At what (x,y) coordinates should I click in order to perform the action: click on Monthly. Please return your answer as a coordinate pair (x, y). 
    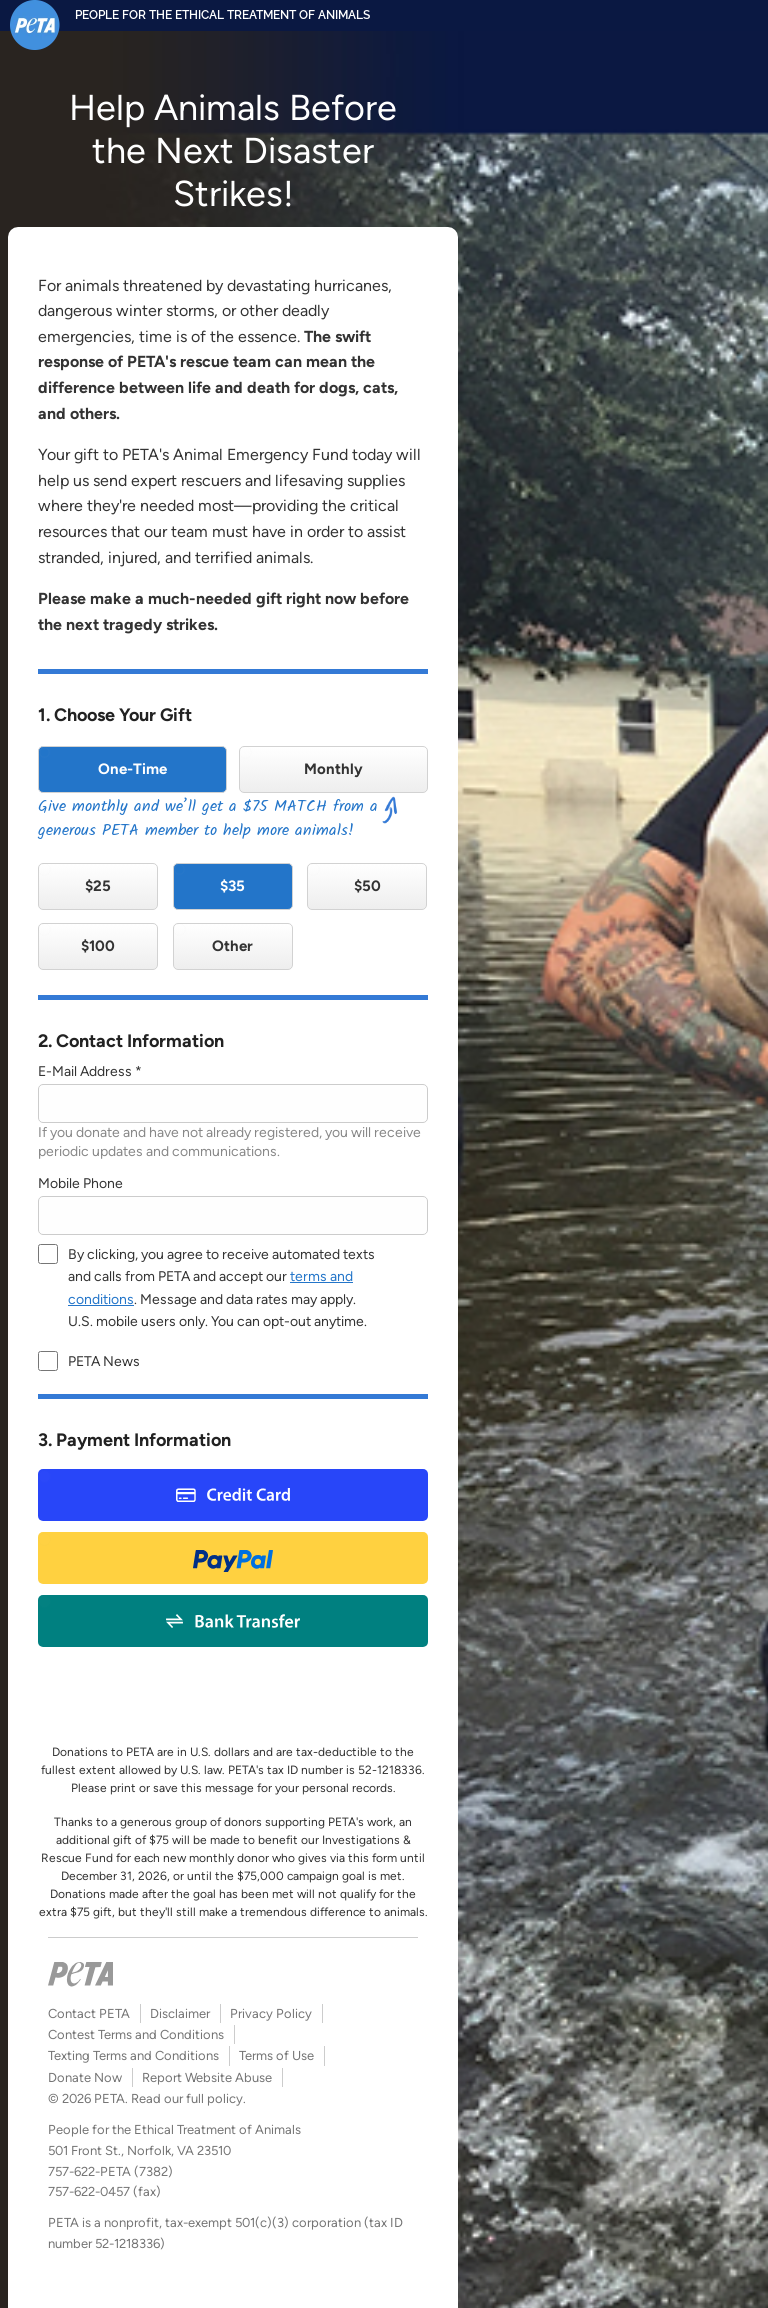
    Looking at the image, I should click on (333, 769).